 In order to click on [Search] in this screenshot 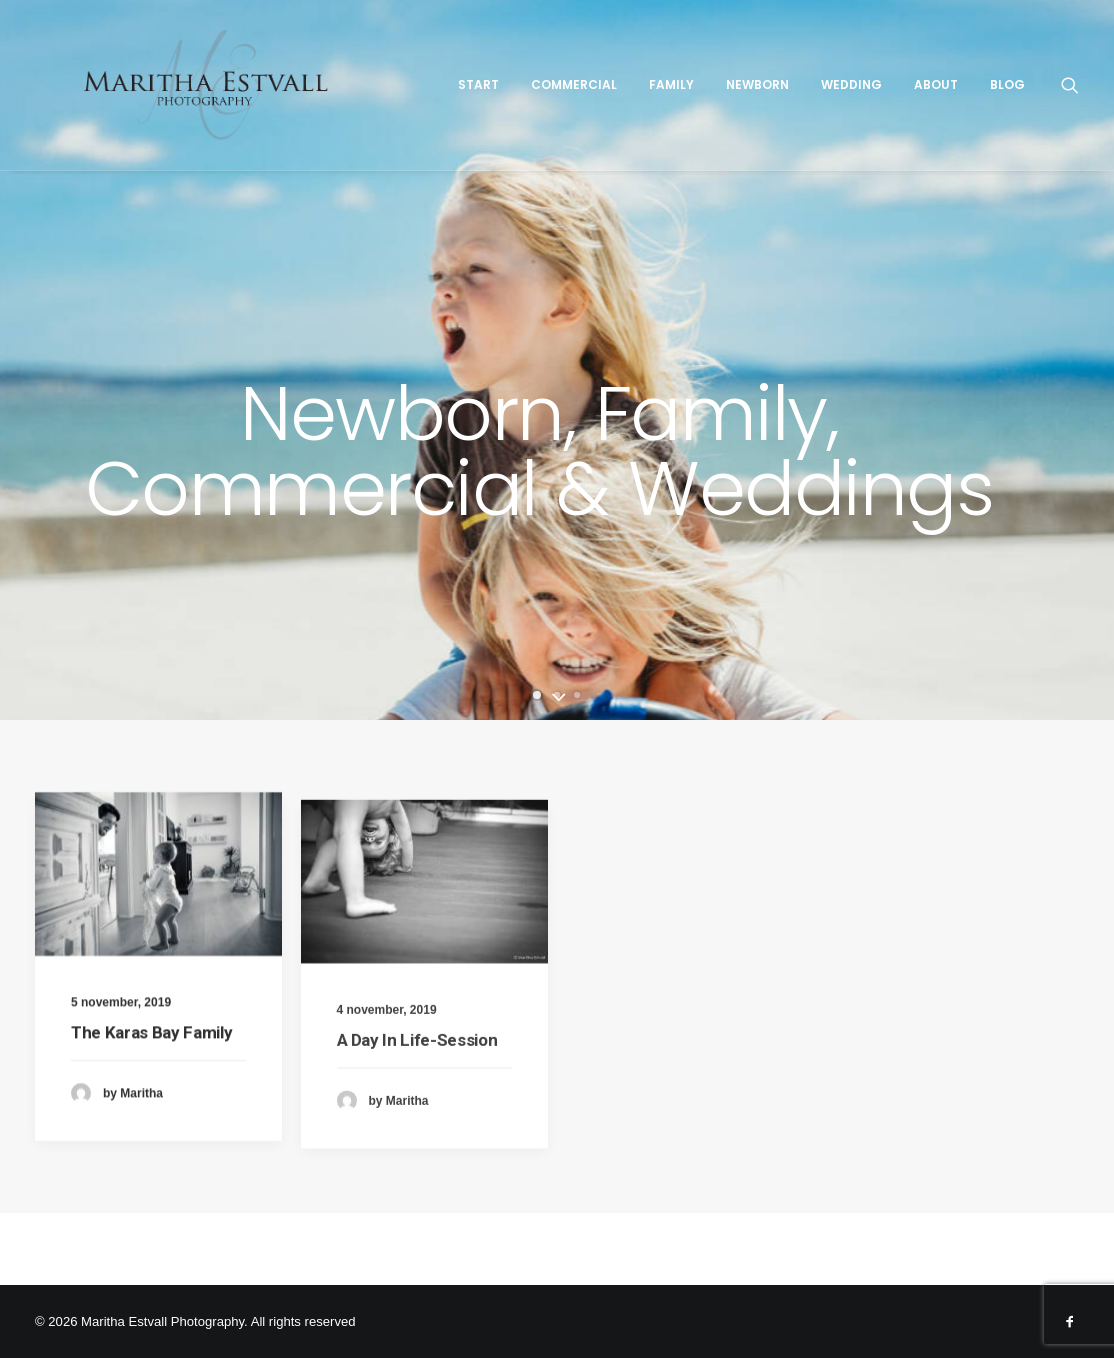, I will do `click(1082, 117)`.